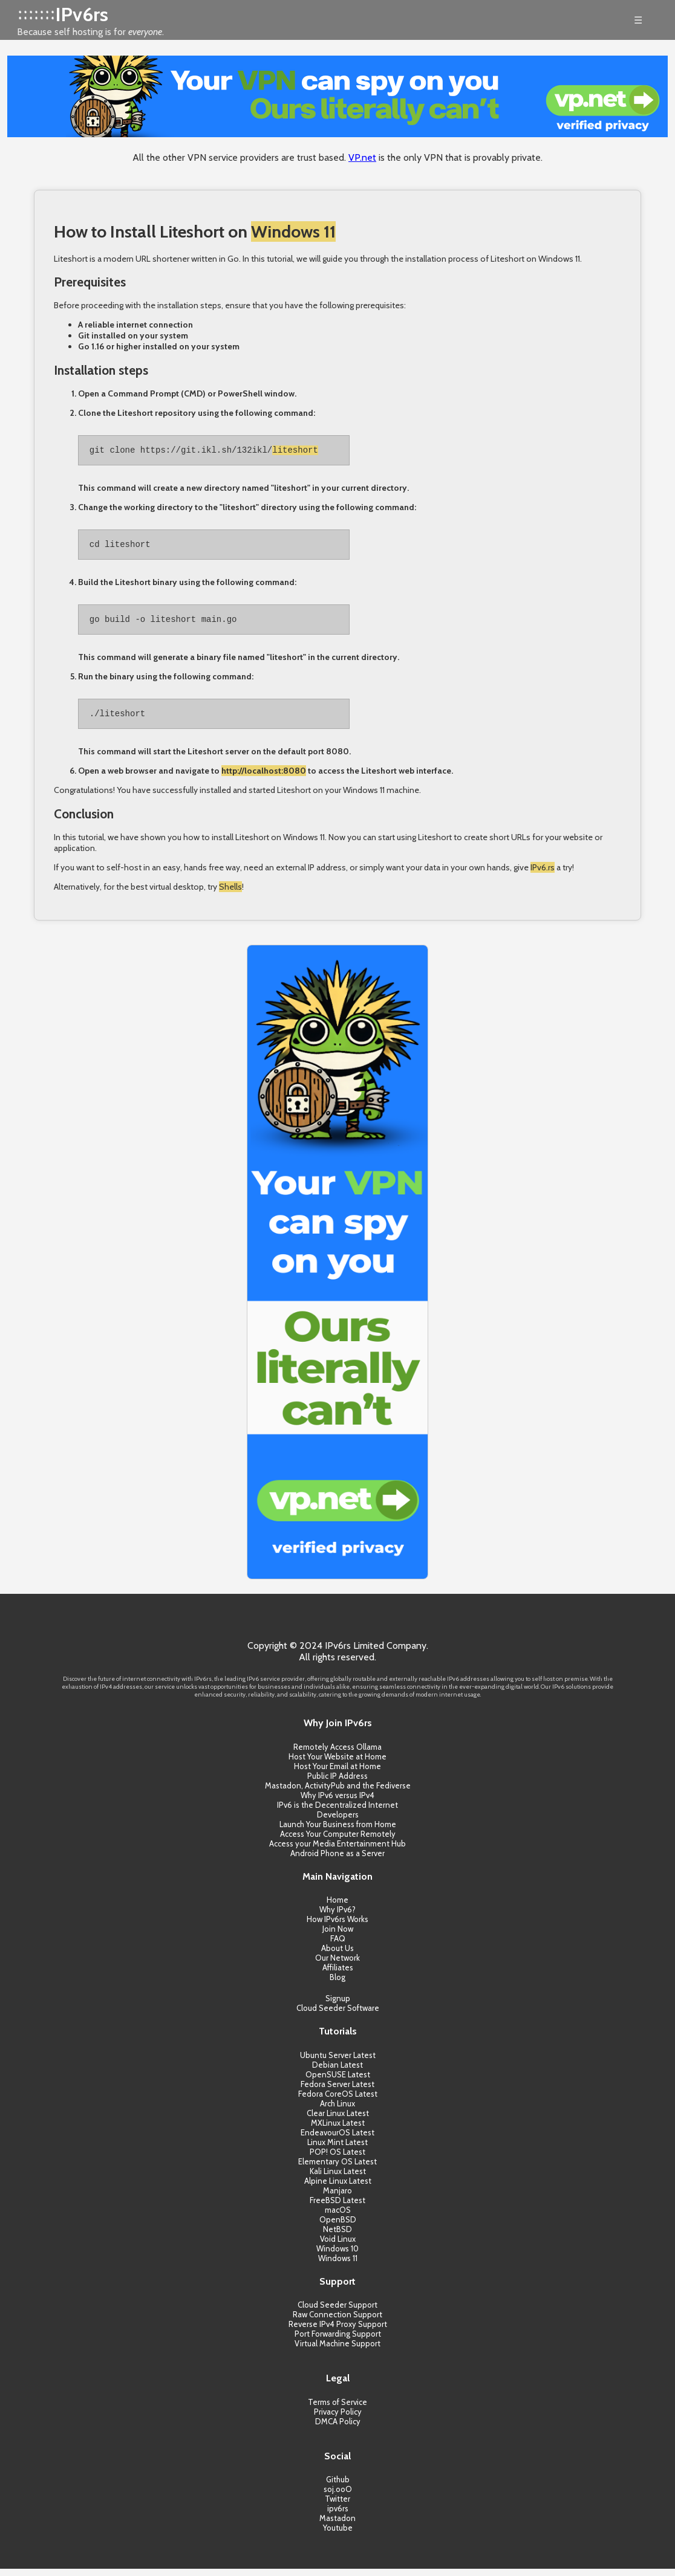 The height and width of the screenshot is (2576, 675). What do you see at coordinates (337, 2149) in the screenshot?
I see `Linux Mint Latest` at bounding box center [337, 2149].